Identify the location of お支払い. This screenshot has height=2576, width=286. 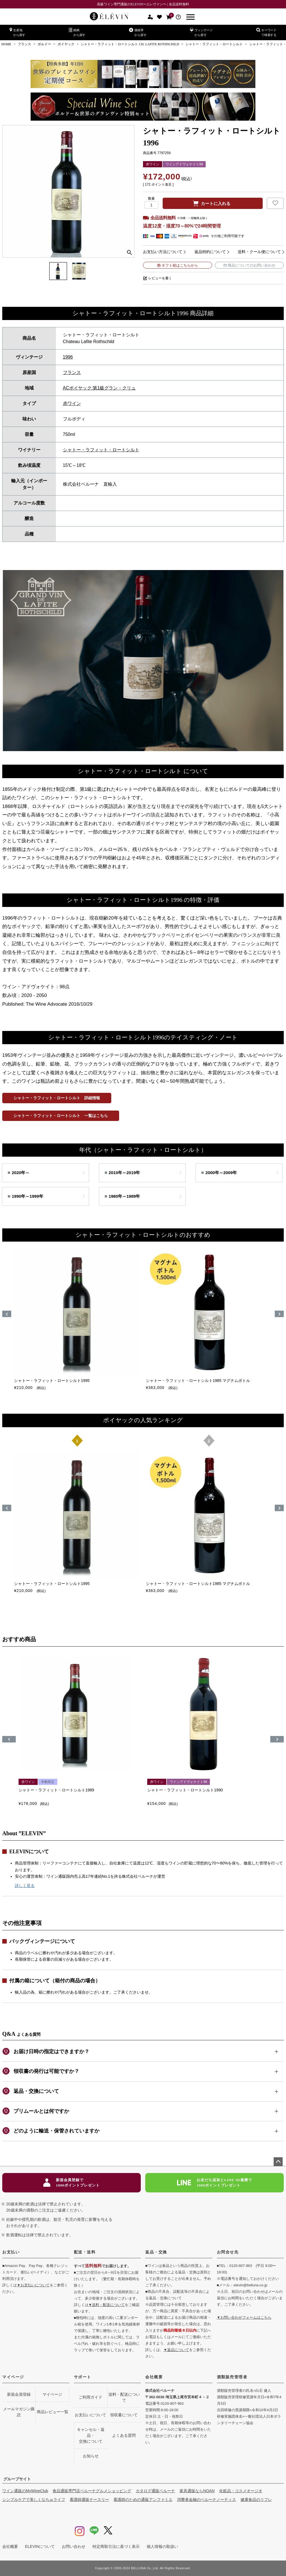
(11, 2252).